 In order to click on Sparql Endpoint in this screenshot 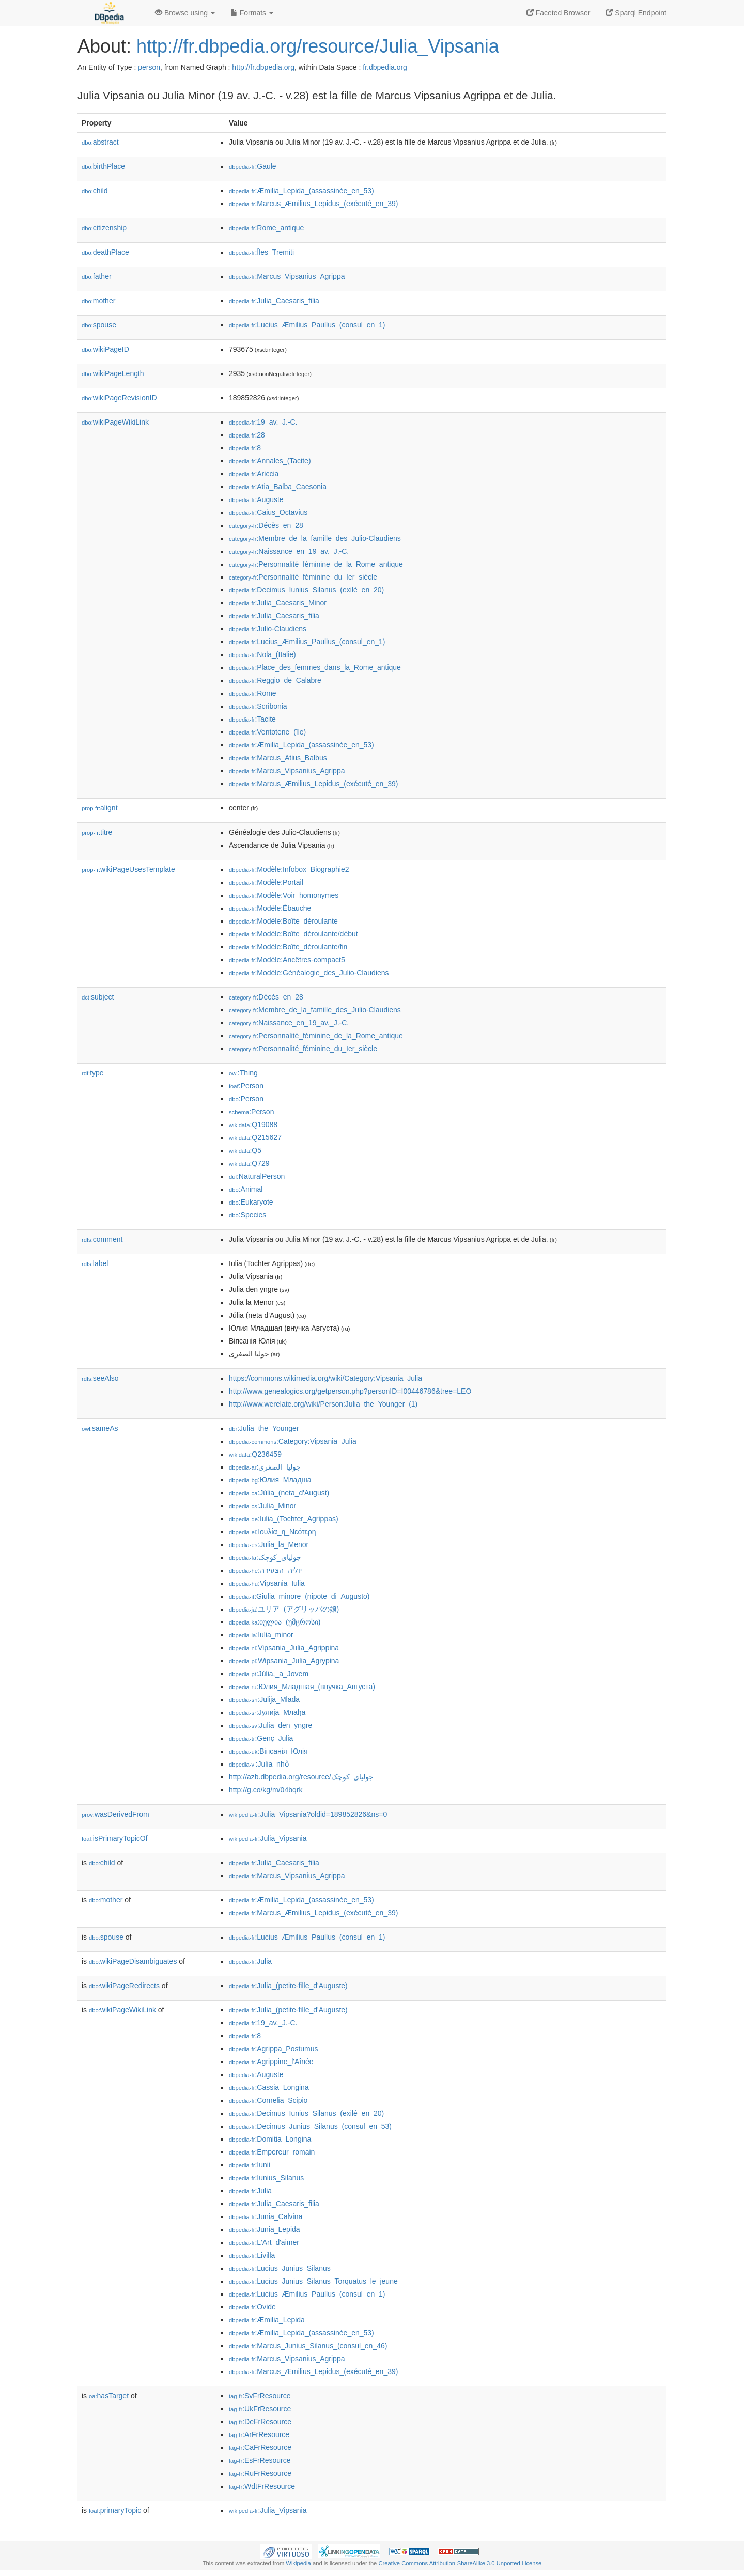, I will do `click(636, 13)`.